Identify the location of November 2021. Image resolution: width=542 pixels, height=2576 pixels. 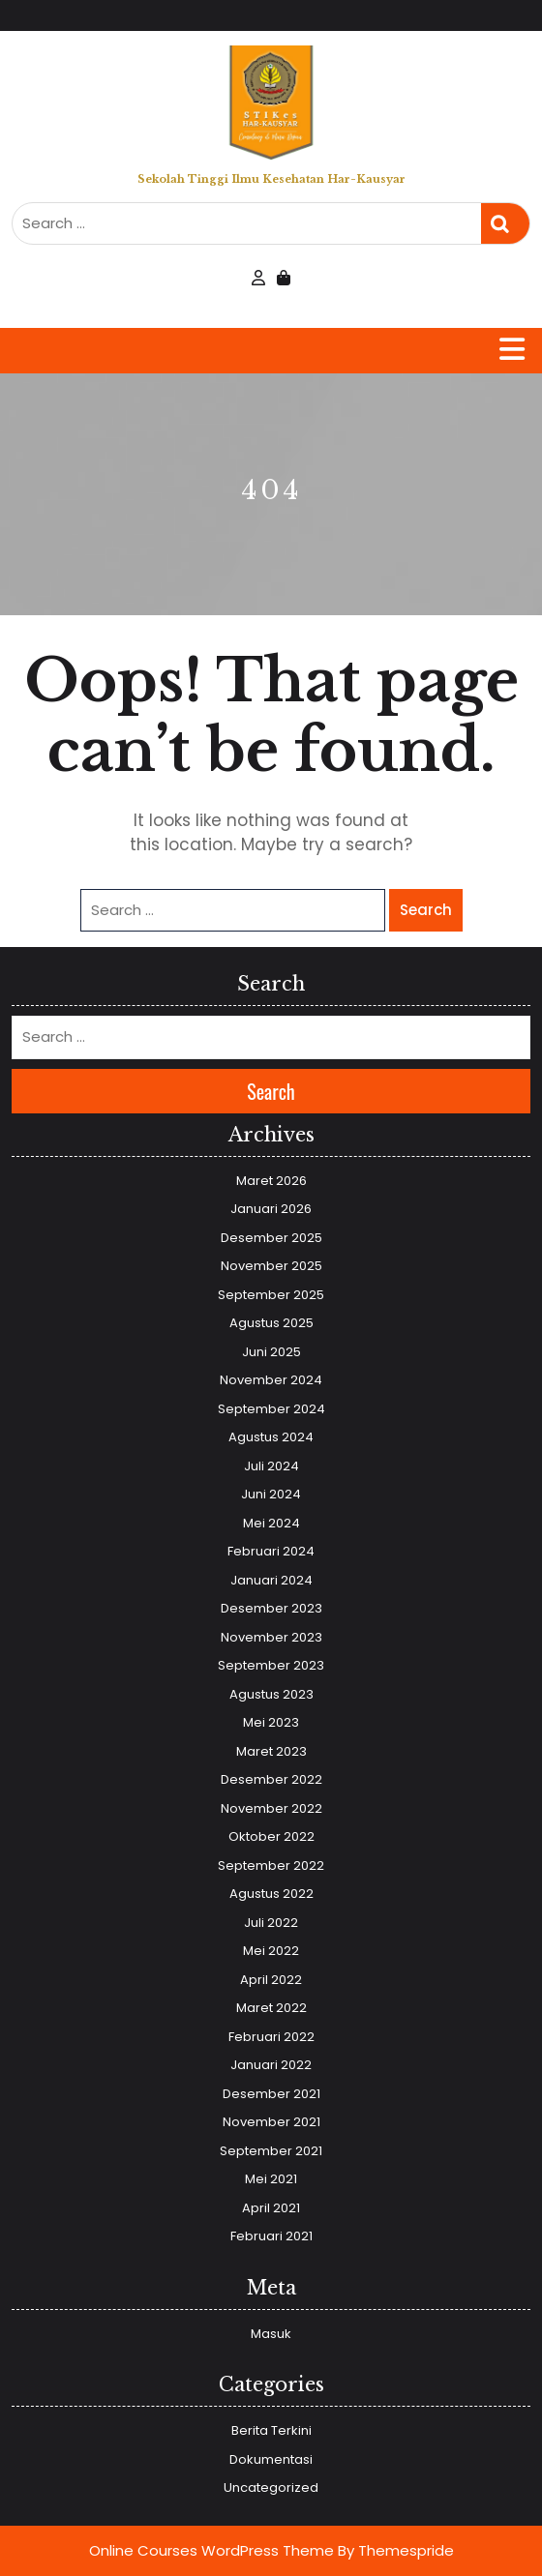
(271, 2122).